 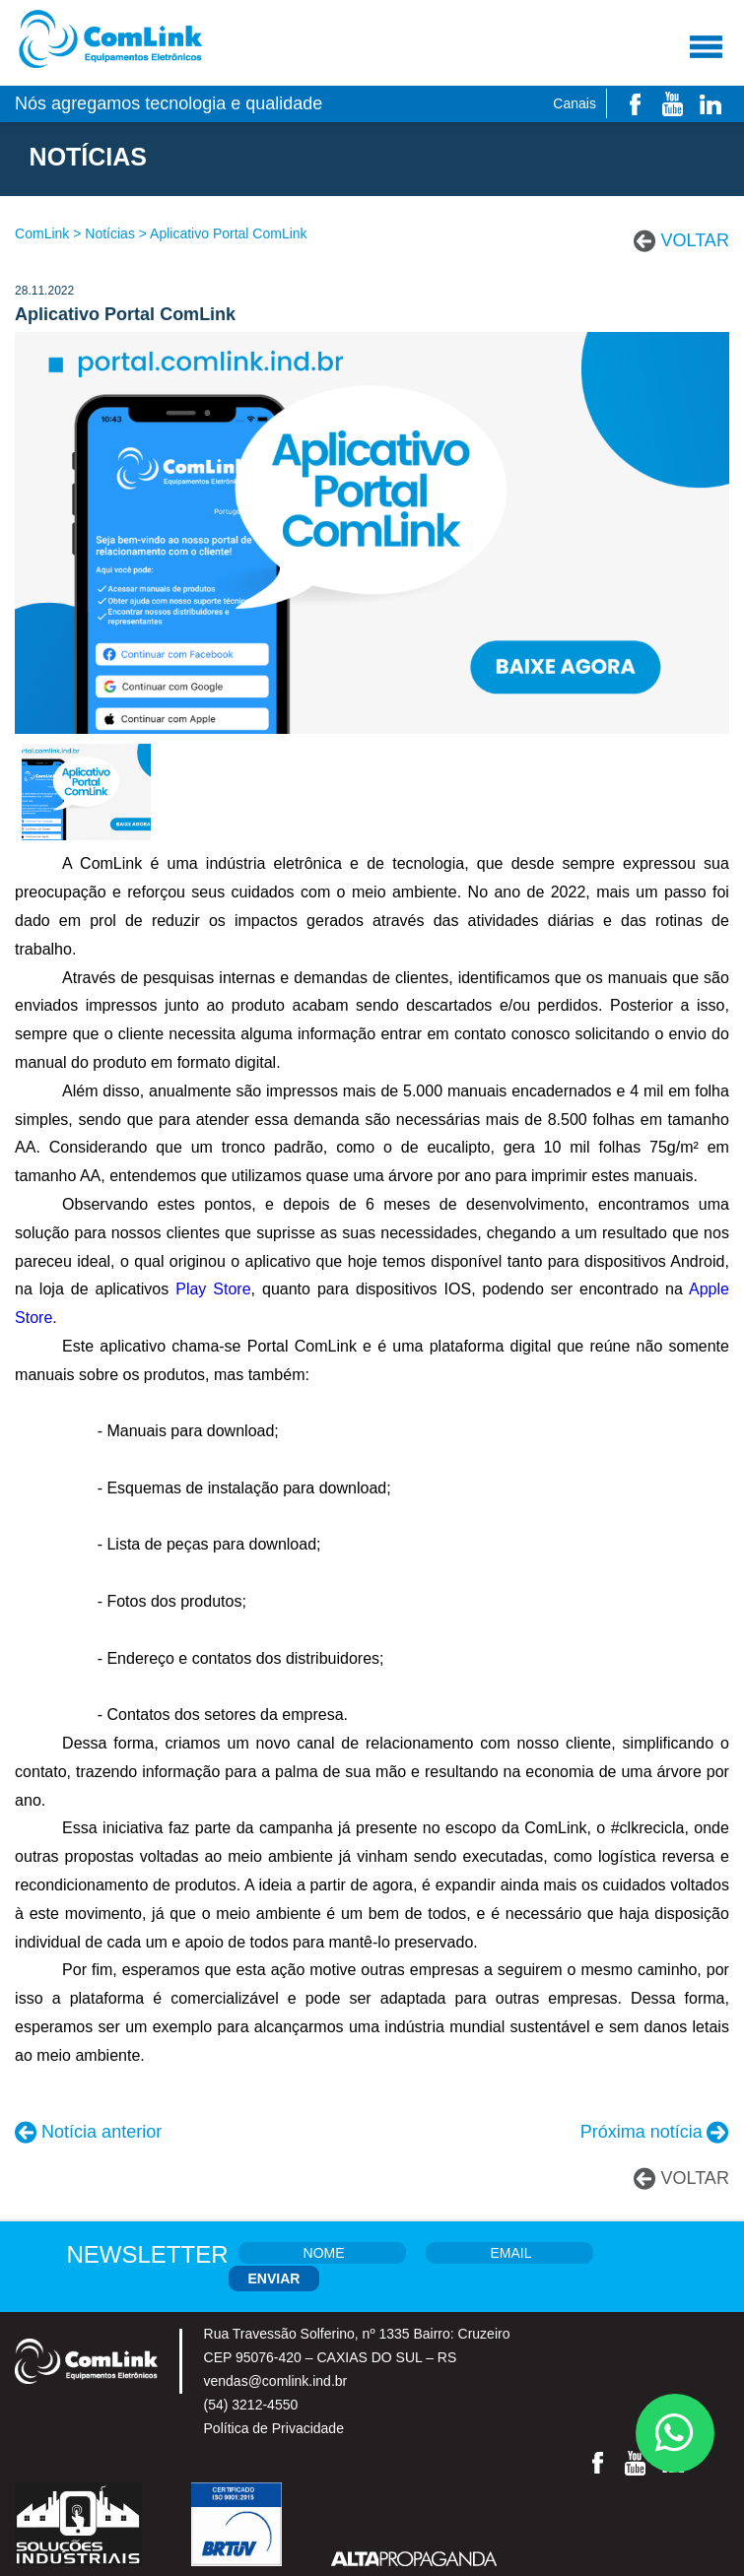 I want to click on Próxima notícia, so click(x=641, y=2132).